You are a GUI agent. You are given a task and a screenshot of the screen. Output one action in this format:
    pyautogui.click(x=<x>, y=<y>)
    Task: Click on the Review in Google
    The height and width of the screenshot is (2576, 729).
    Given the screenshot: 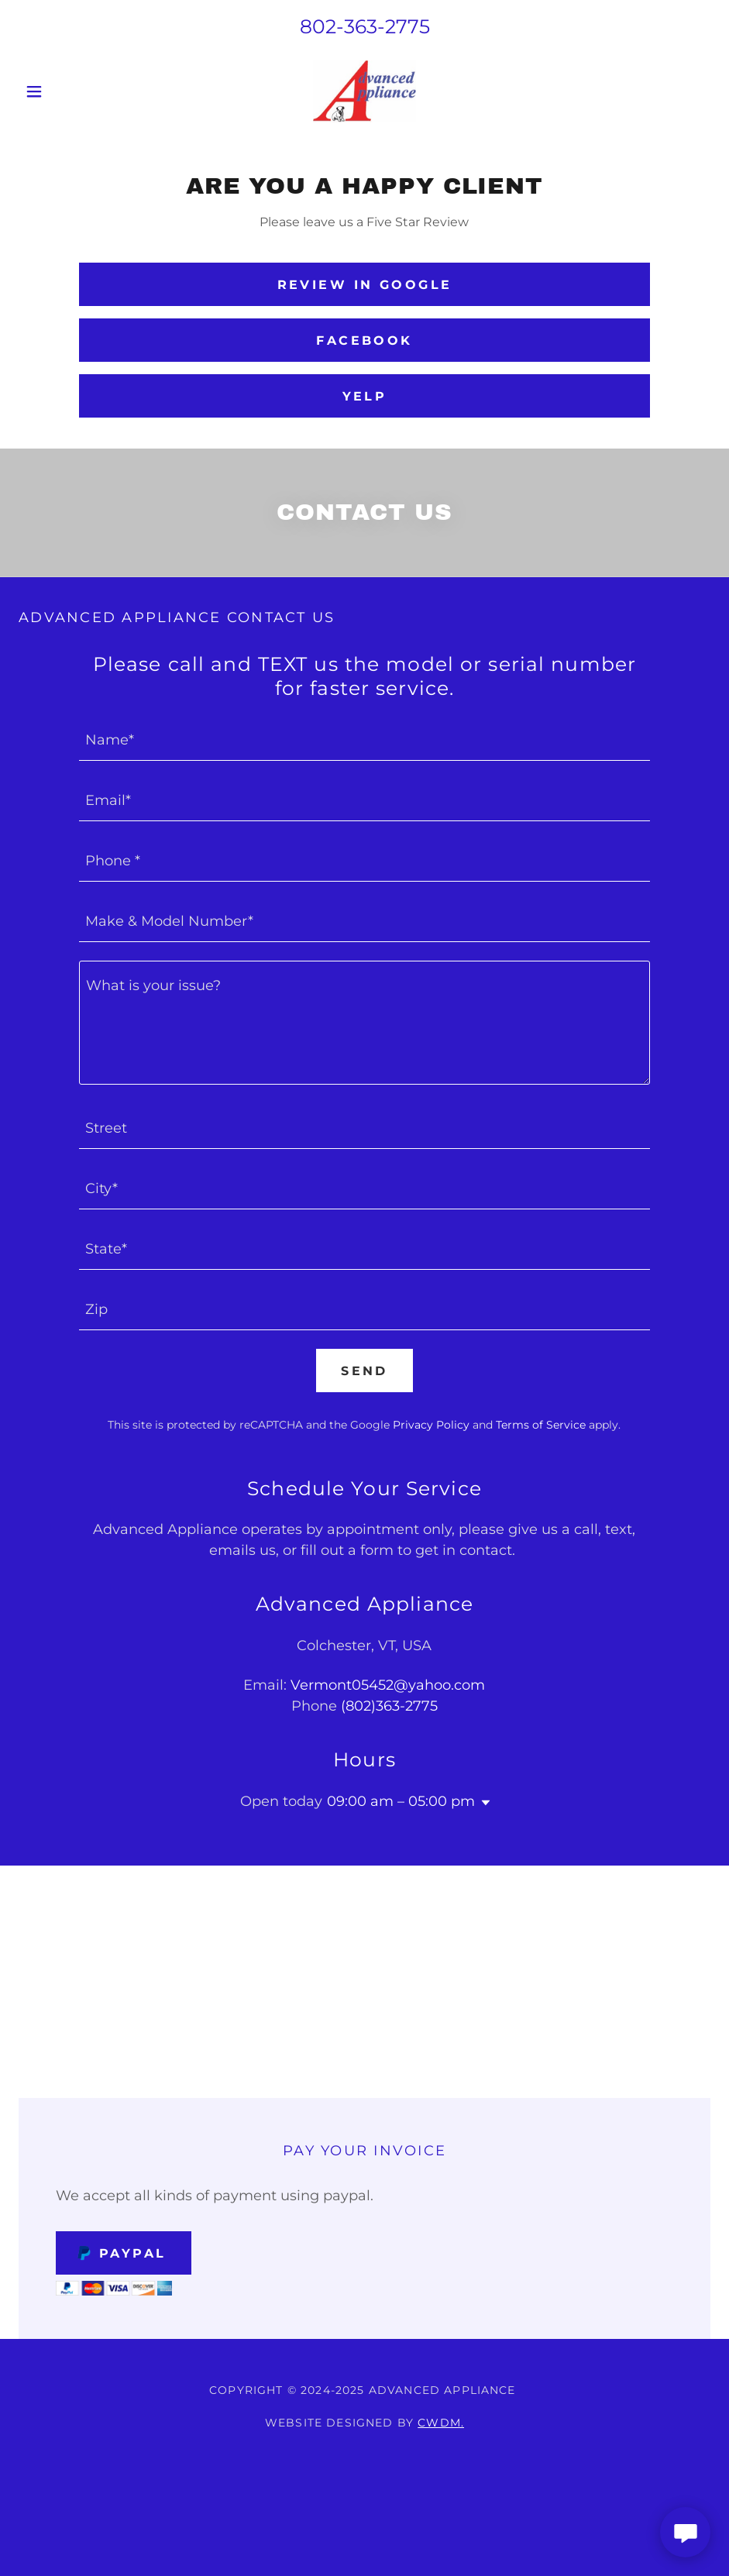 What is the action you would take?
    pyautogui.click(x=364, y=284)
    